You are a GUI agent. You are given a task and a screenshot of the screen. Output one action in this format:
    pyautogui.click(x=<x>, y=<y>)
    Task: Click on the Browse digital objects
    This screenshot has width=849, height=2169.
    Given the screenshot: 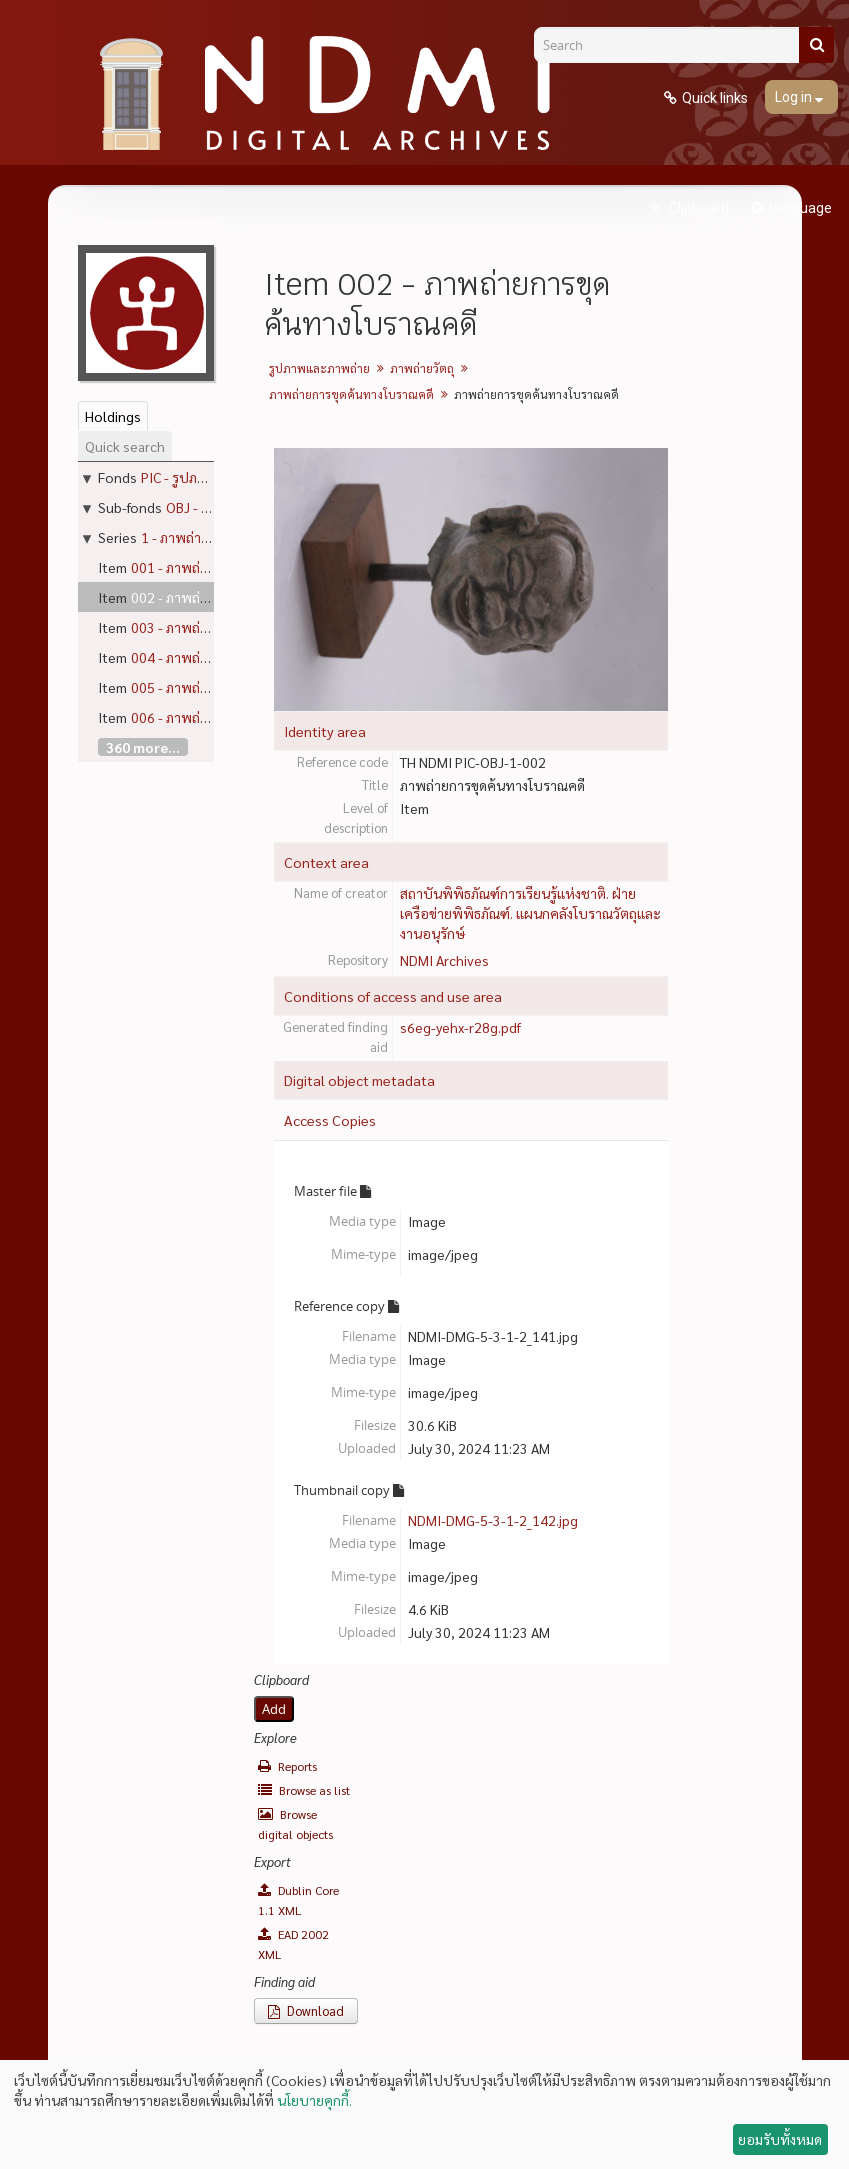 What is the action you would take?
    pyautogui.click(x=295, y=1824)
    